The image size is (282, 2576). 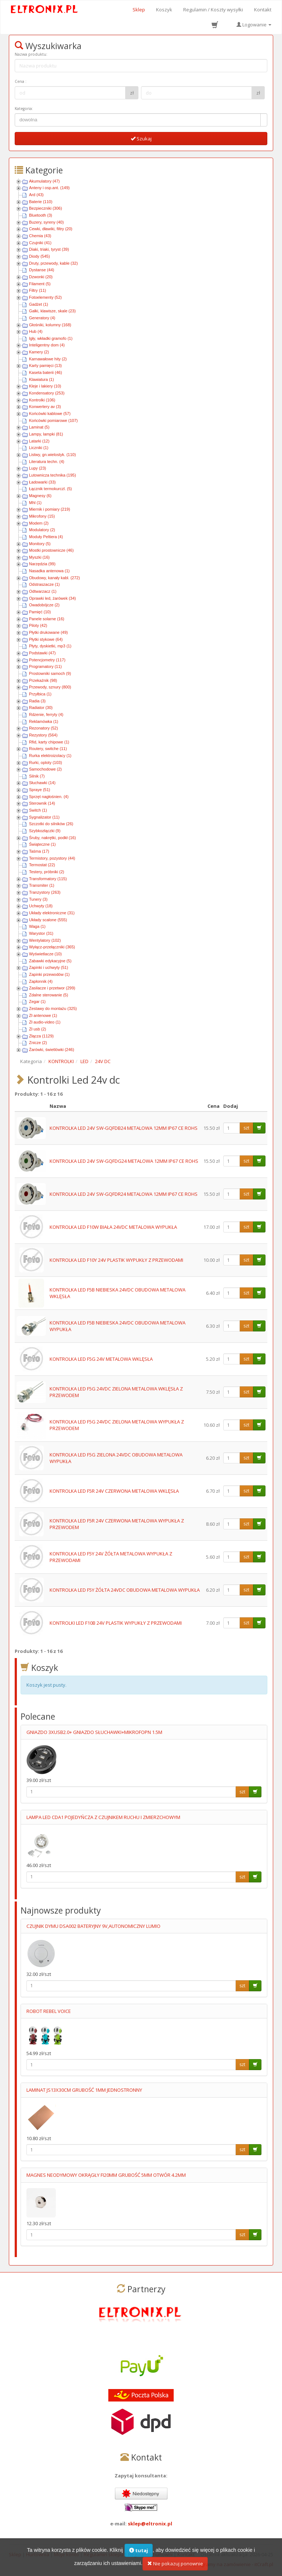 What do you see at coordinates (93, 1926) in the screenshot?
I see `CZUJNIK DYMU DSA002 BATERYJNY 9V,AUTONOMICZNY LUMIO` at bounding box center [93, 1926].